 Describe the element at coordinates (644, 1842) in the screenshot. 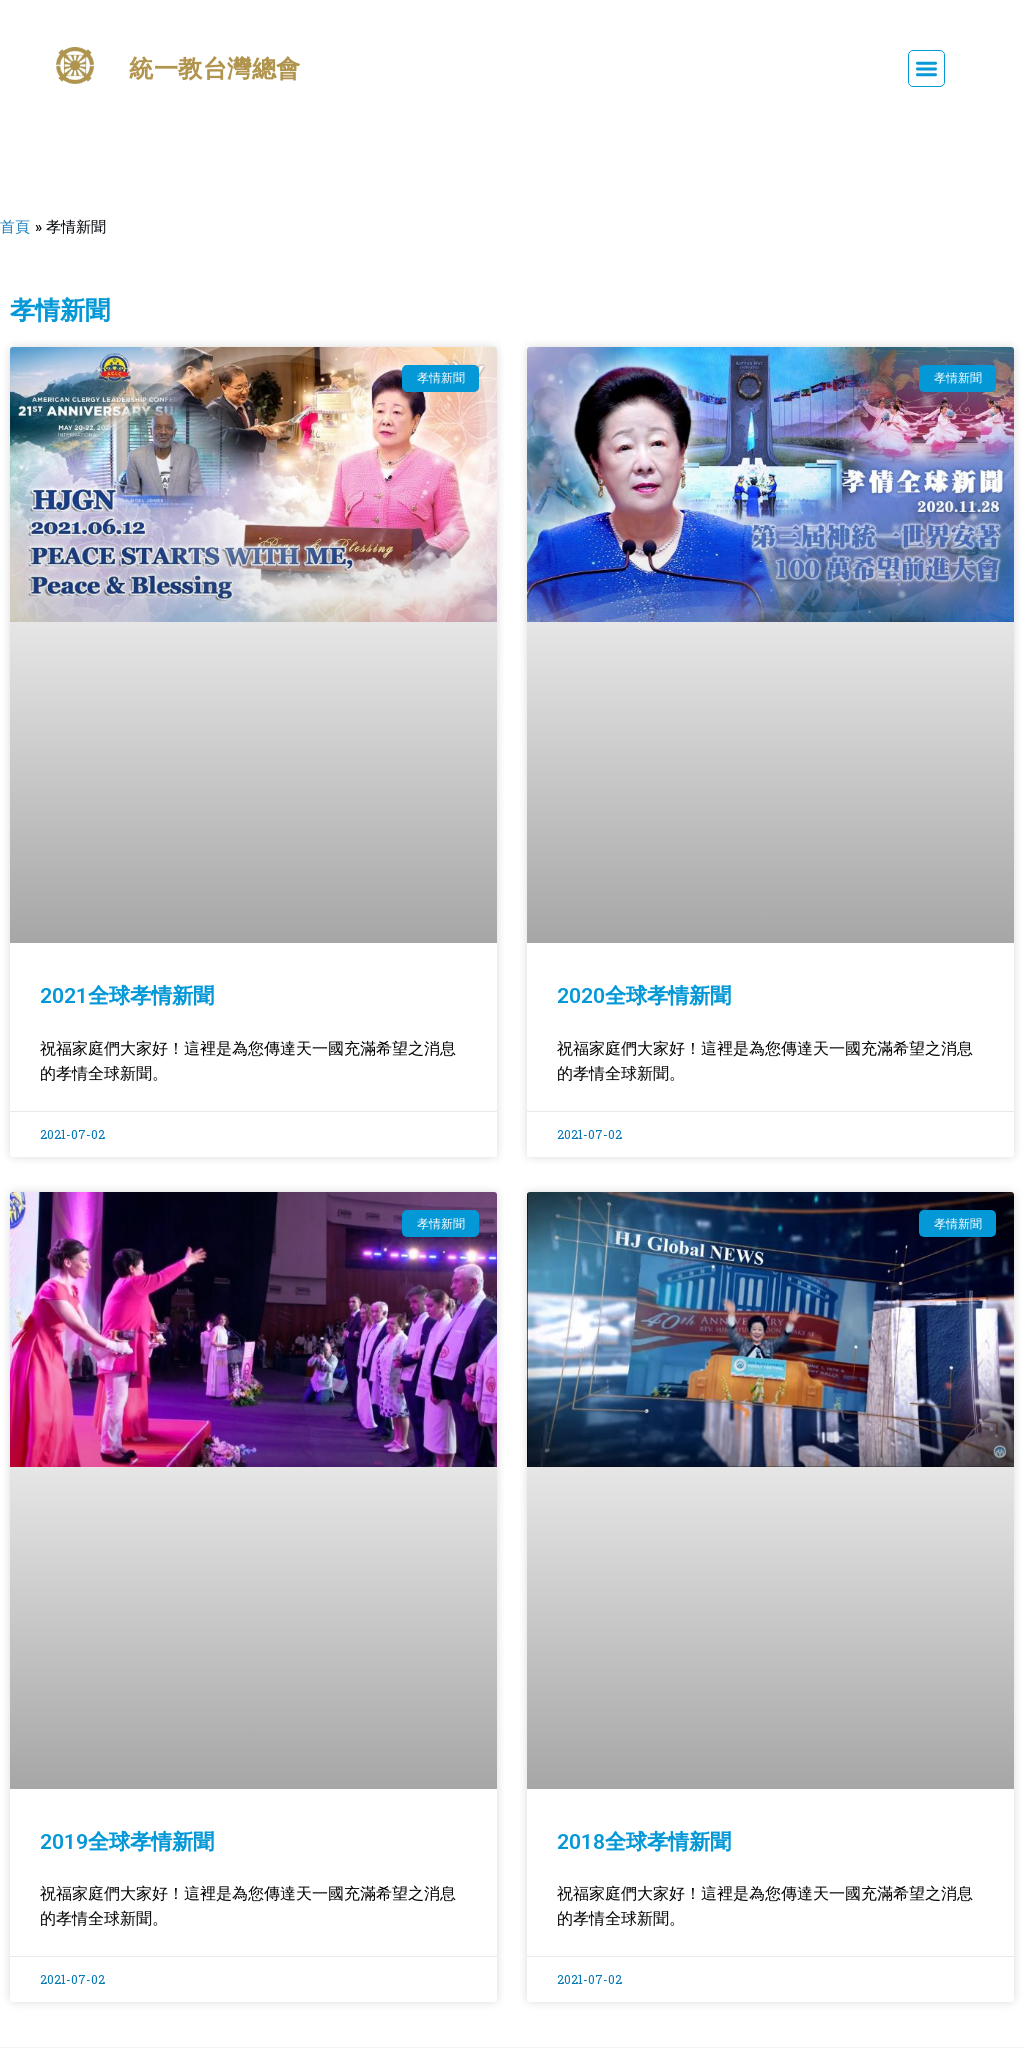

I see `2018全球孝情新聞` at that location.